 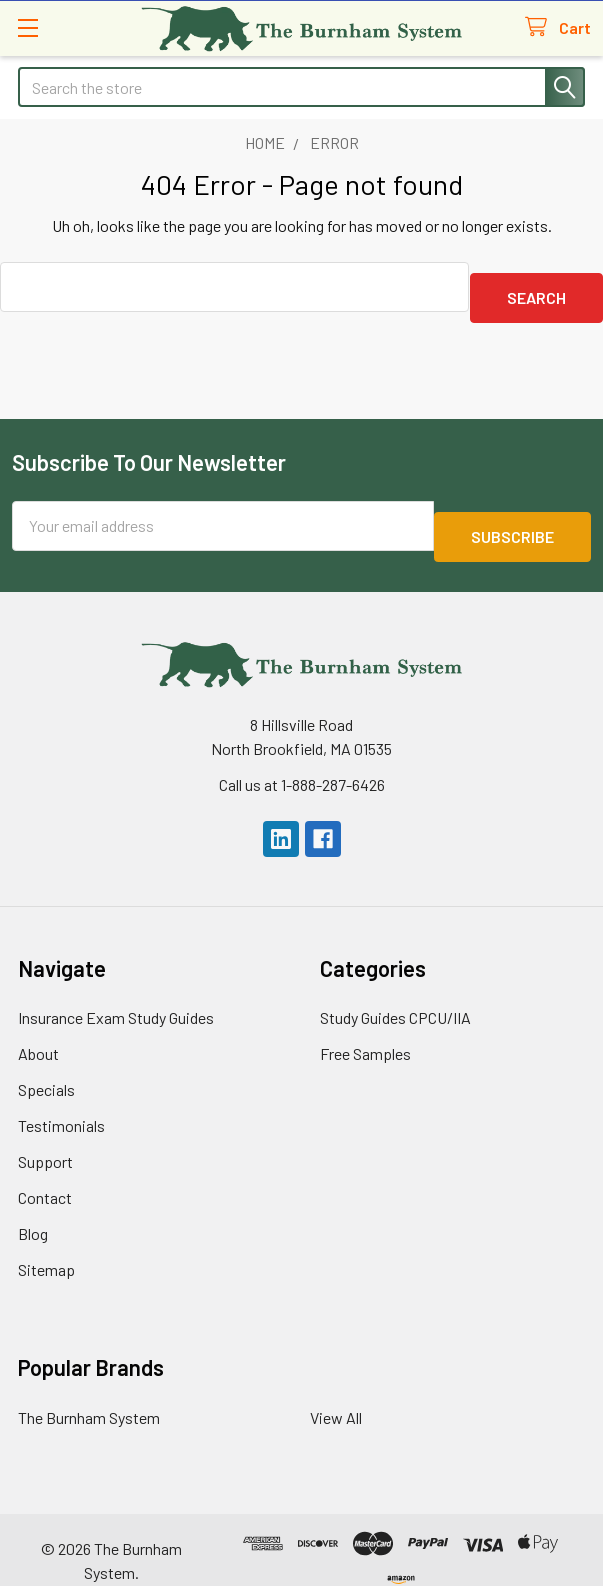 What do you see at coordinates (365, 1031) in the screenshot?
I see `Free Samples` at bounding box center [365, 1031].